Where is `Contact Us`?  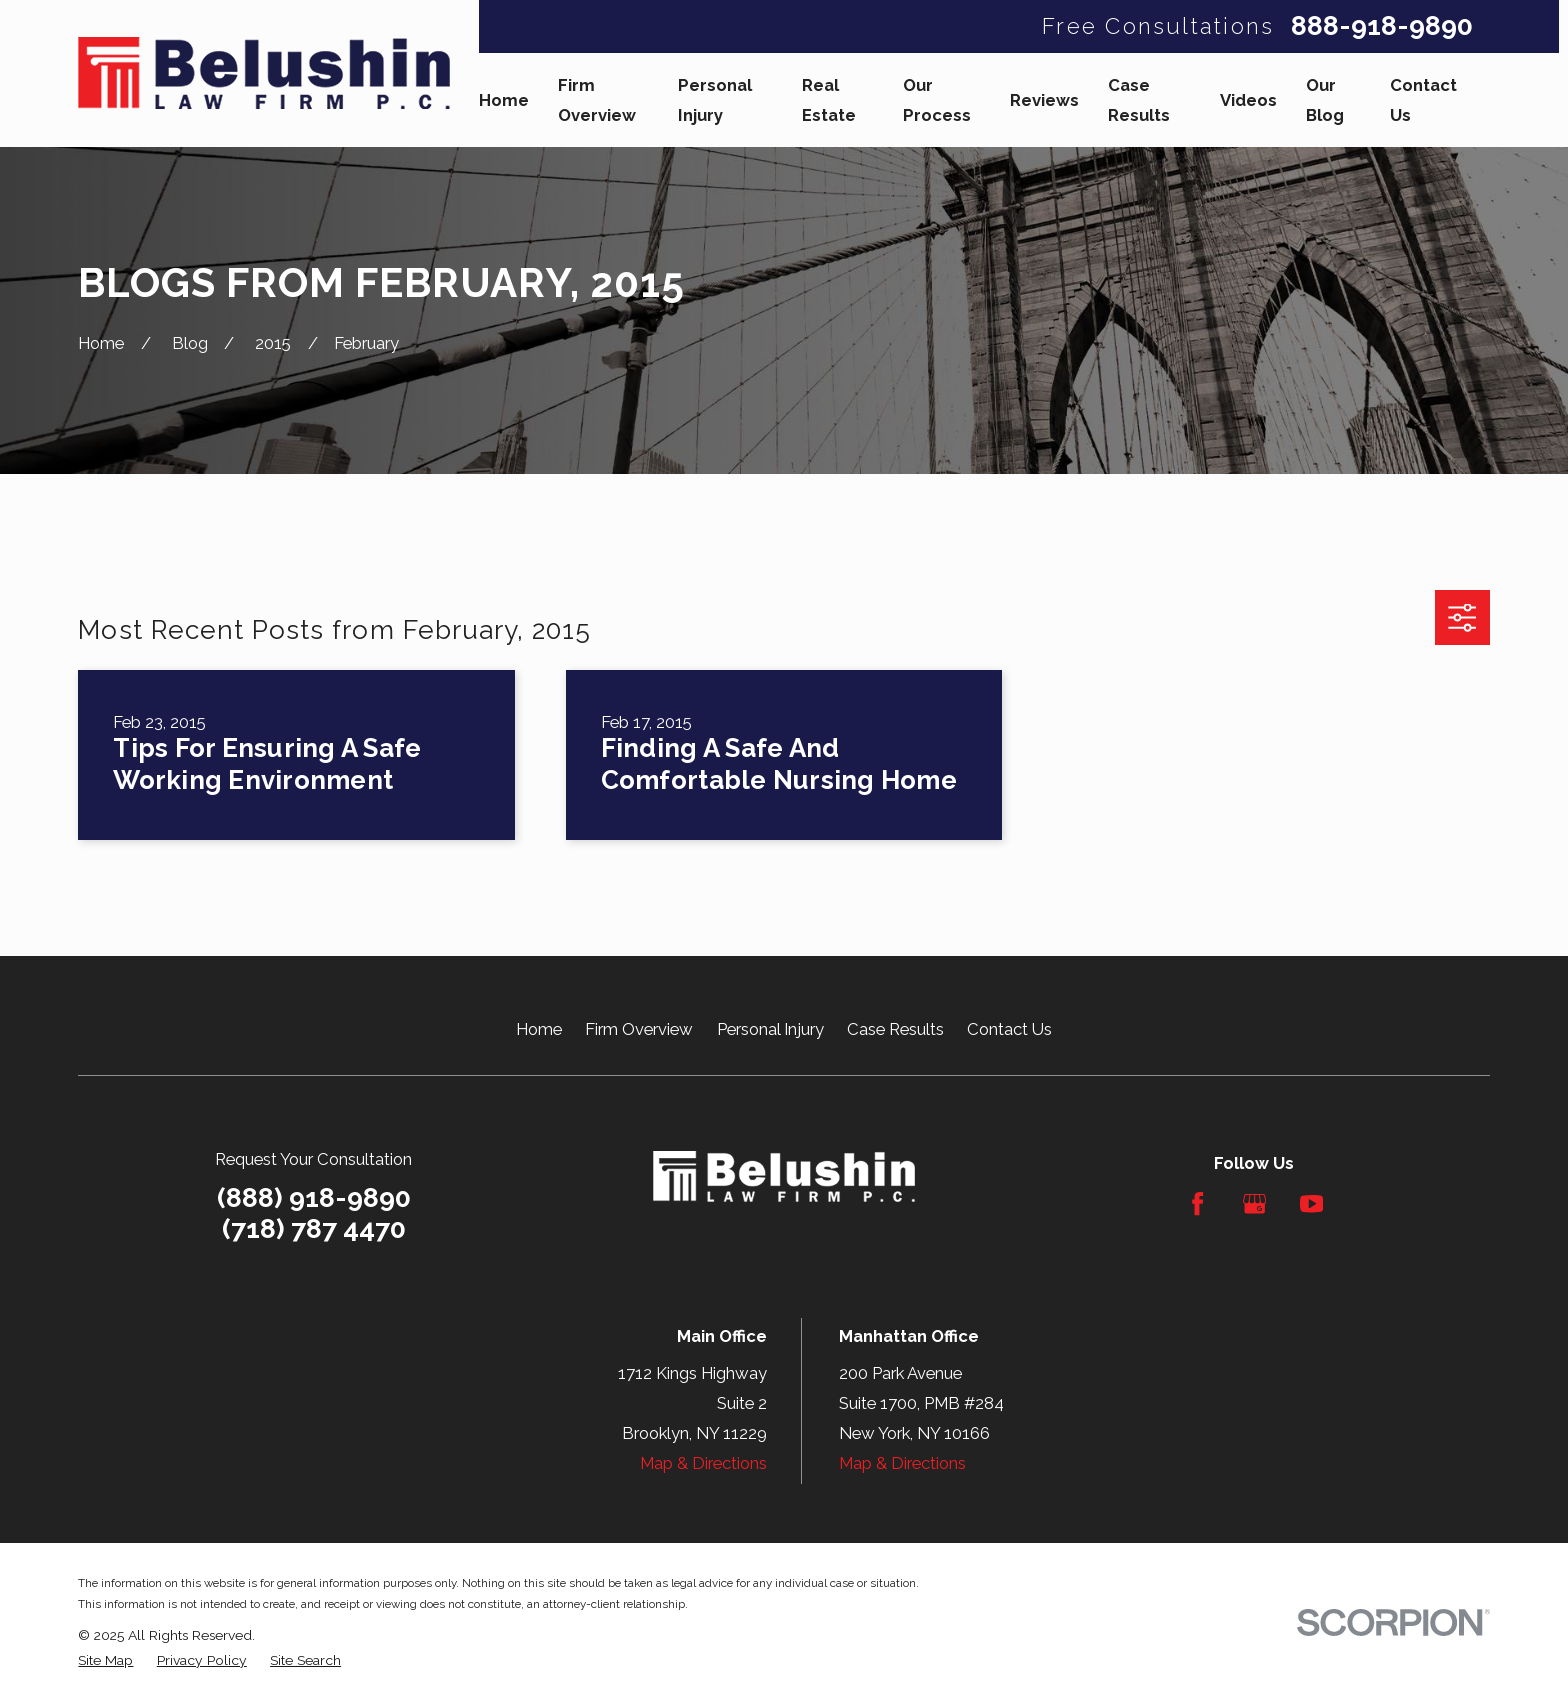 Contact Us is located at coordinates (1009, 1029).